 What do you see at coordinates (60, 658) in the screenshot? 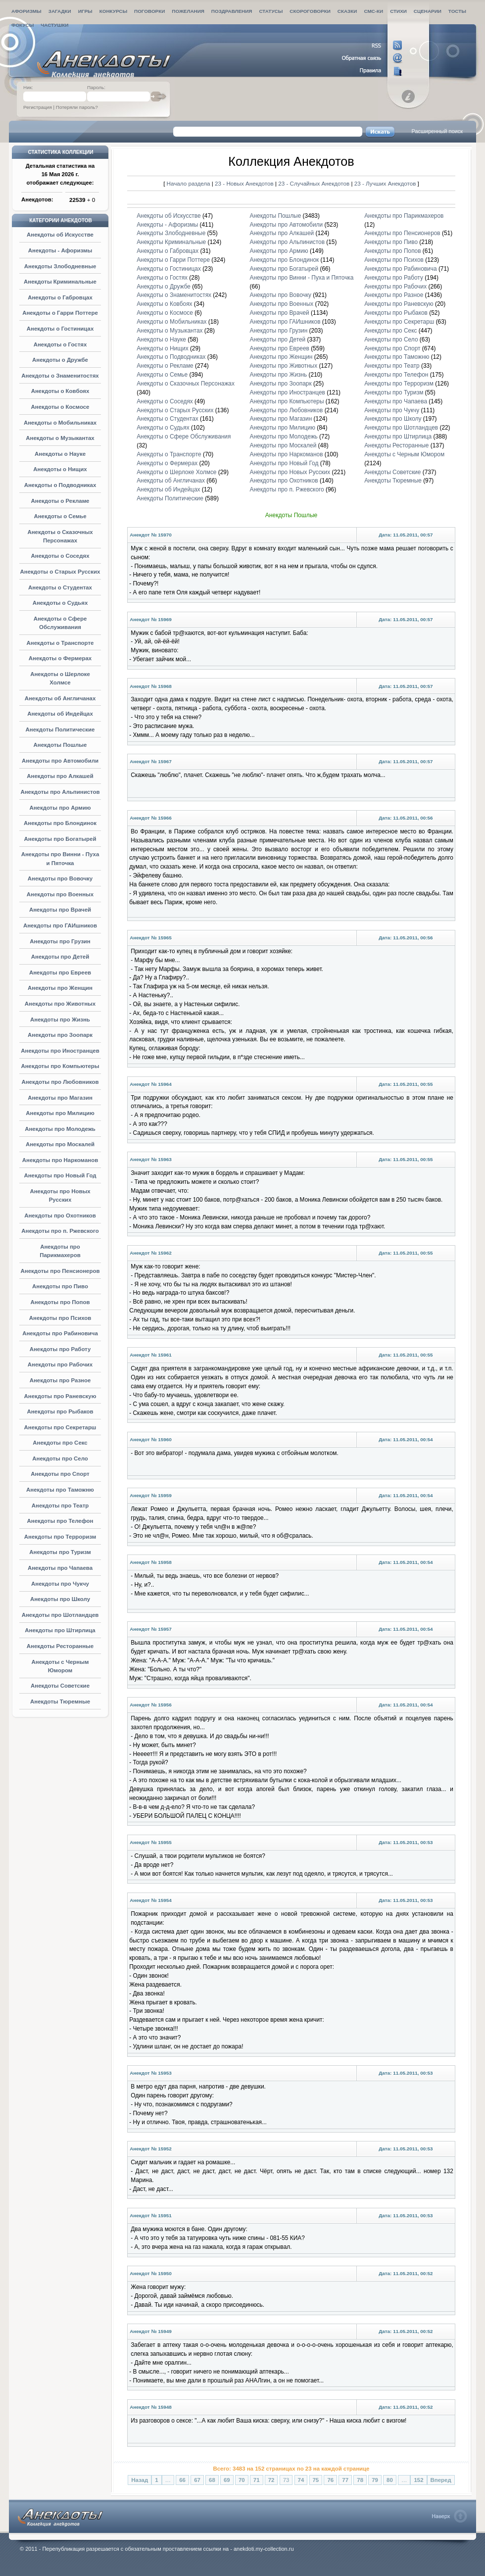
I see `Анекдоты о Фермерах` at bounding box center [60, 658].